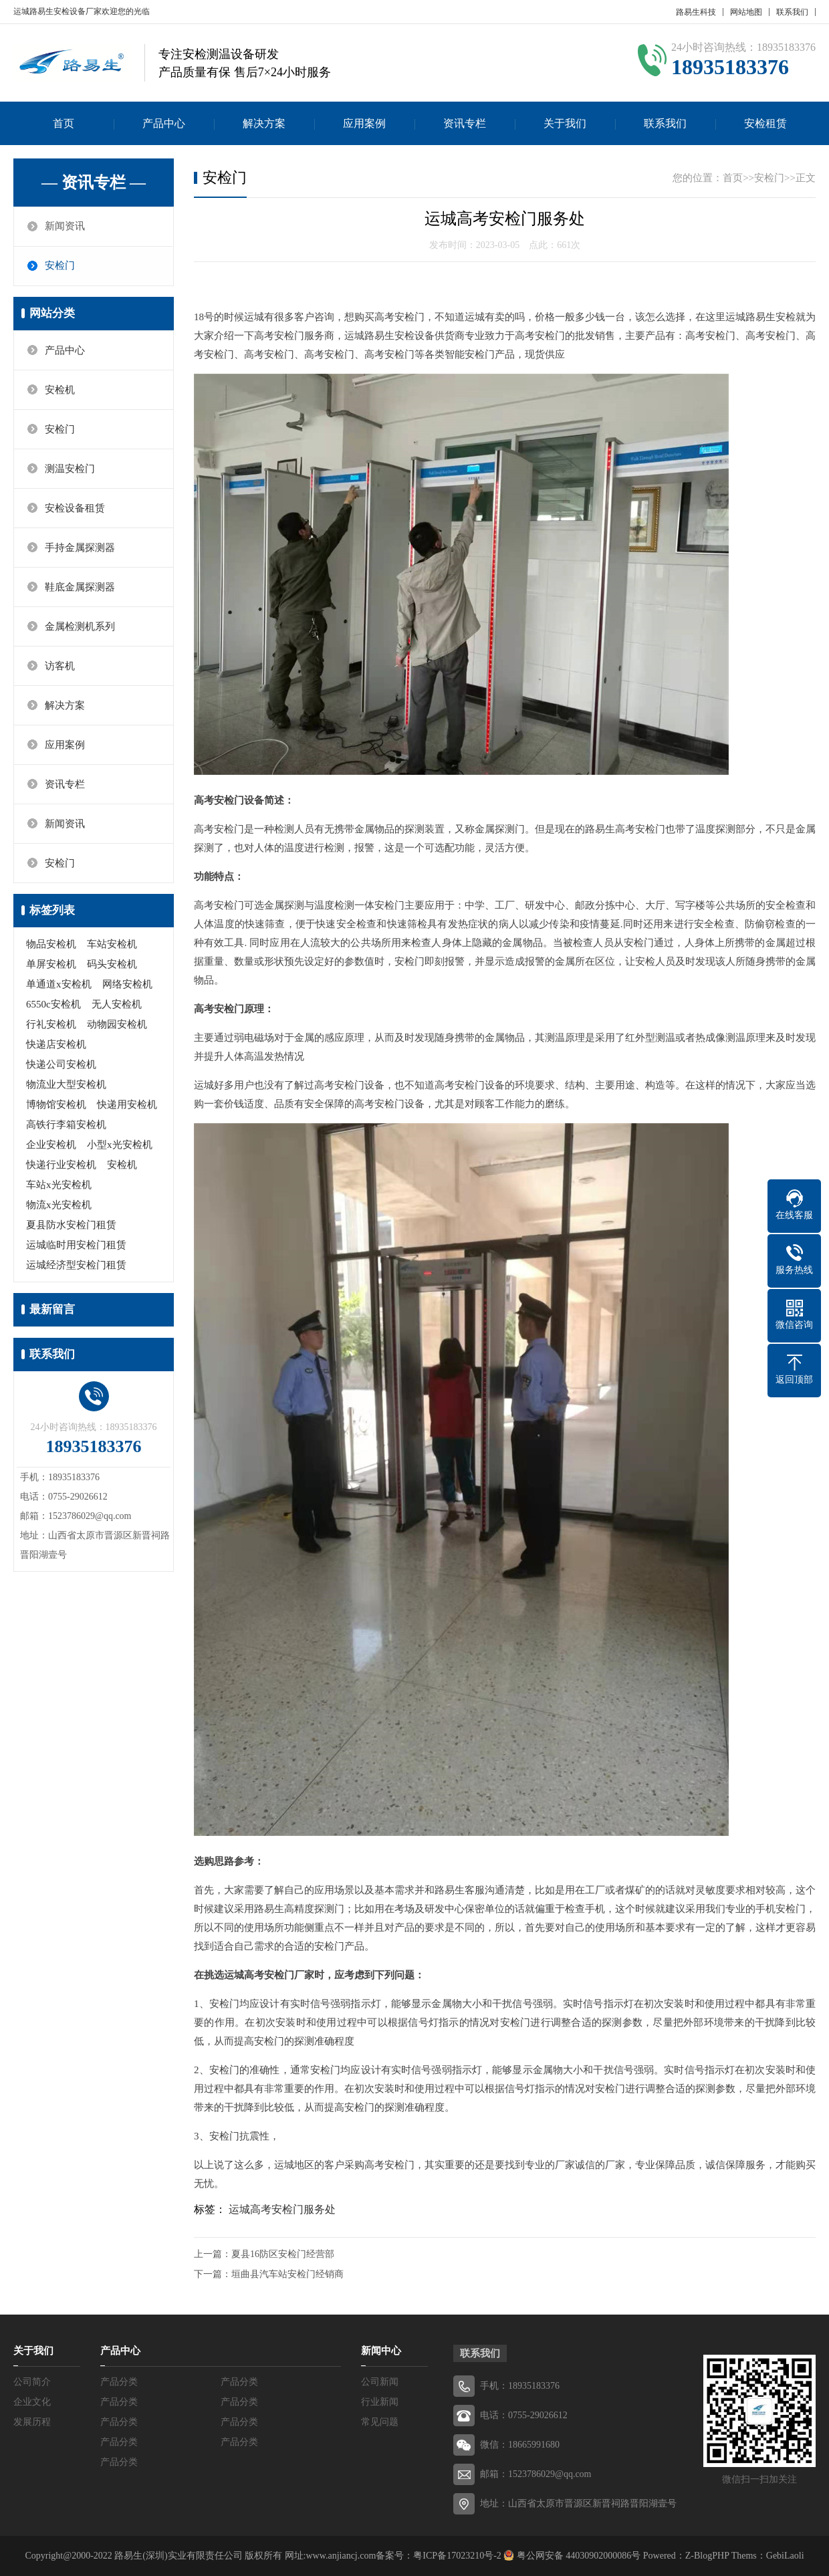 This screenshot has width=829, height=2576. Describe the element at coordinates (66, 1084) in the screenshot. I see `物流业大型安检机` at that location.